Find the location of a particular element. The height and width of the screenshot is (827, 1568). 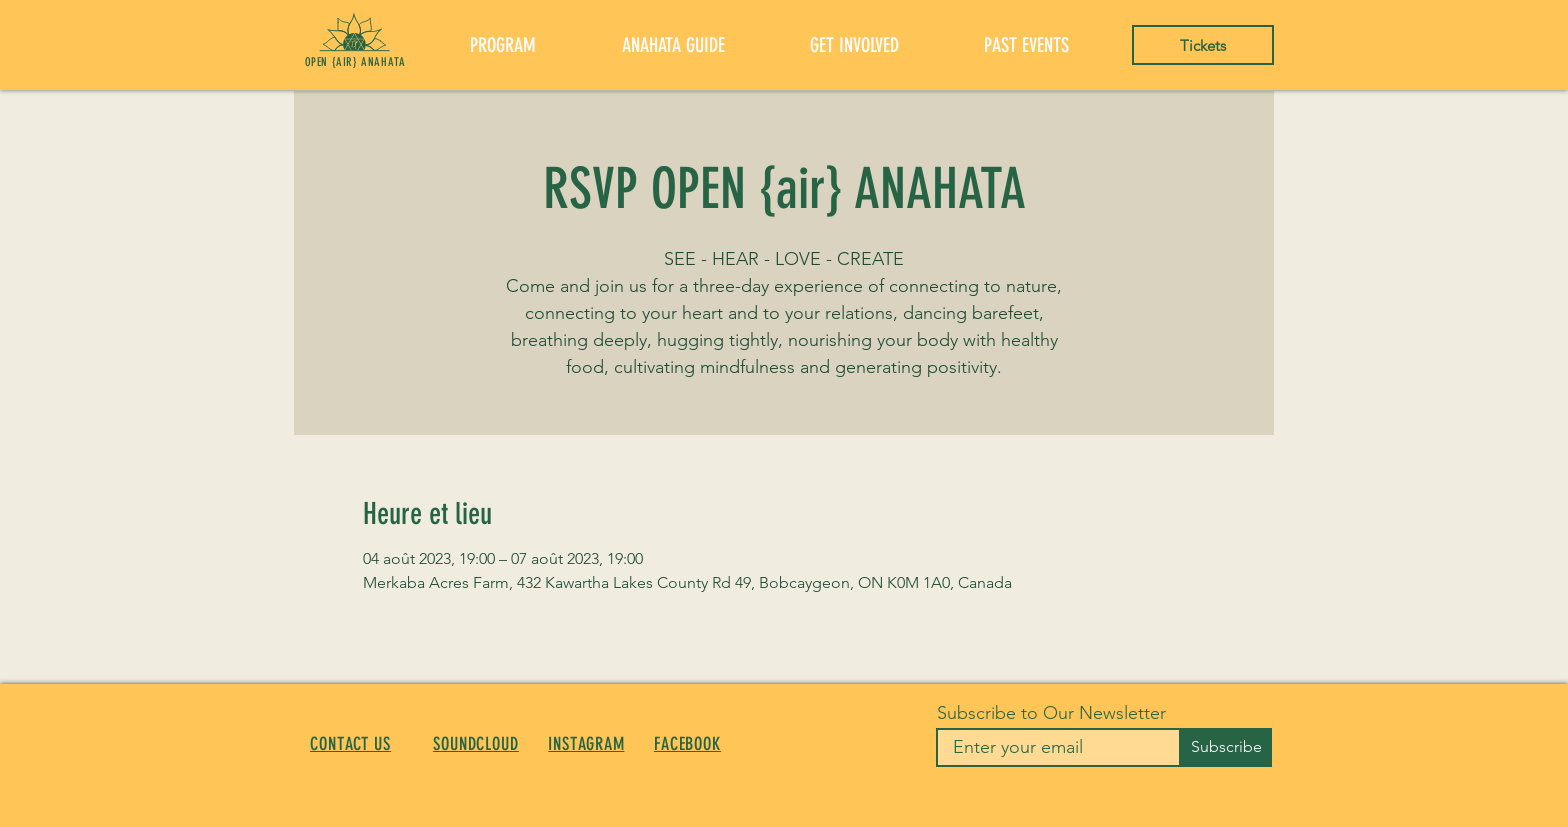

[Subscribe] is located at coordinates (1226, 747).